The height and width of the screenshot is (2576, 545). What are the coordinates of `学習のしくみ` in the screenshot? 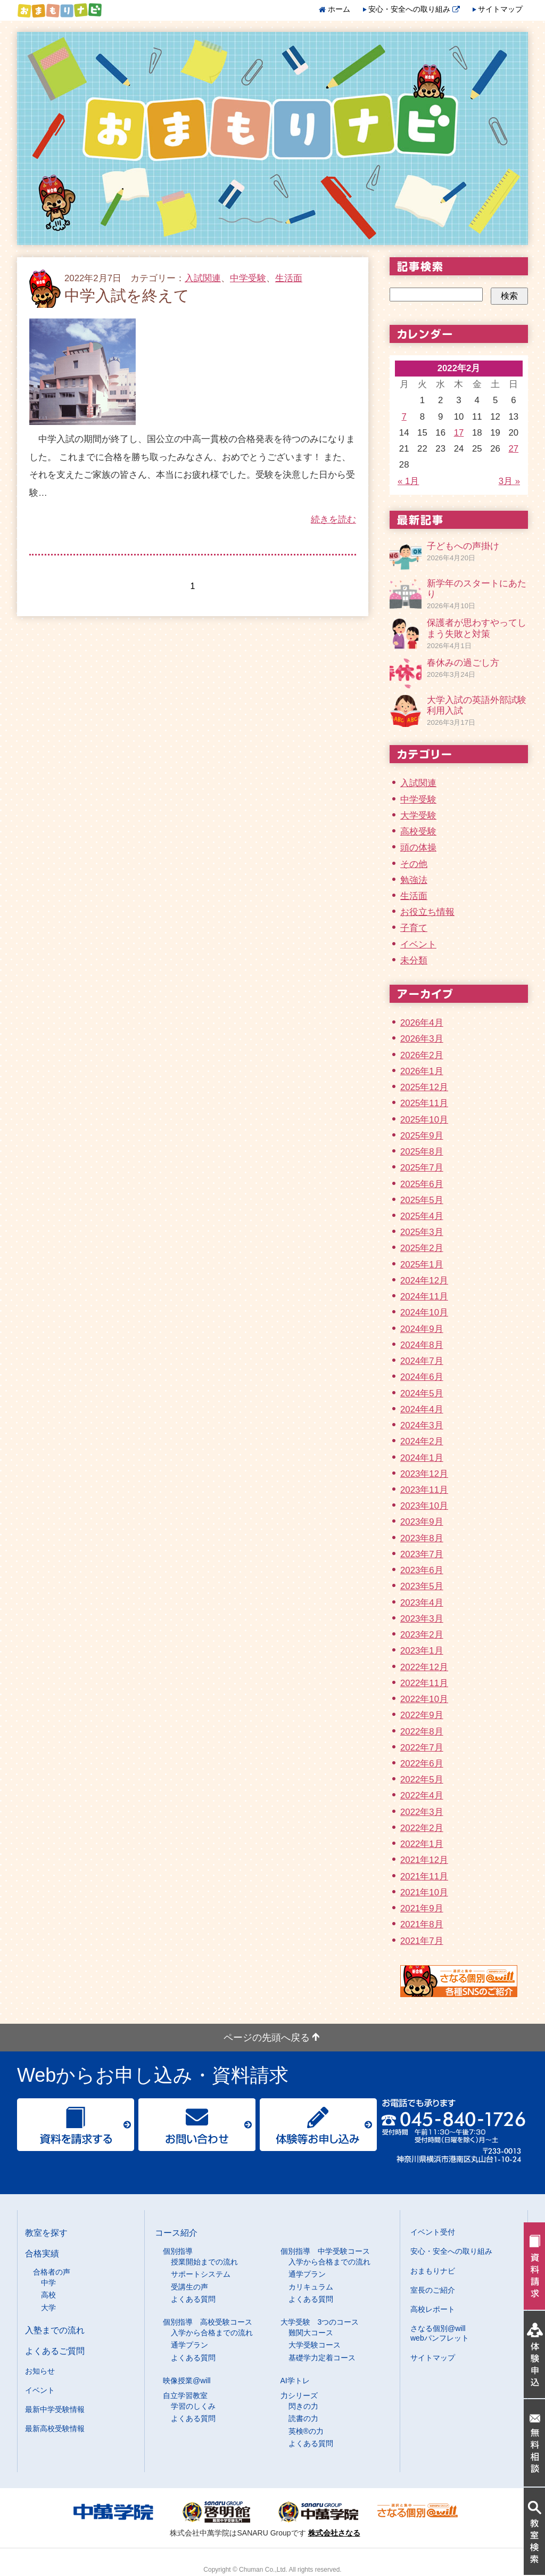 It's located at (193, 2406).